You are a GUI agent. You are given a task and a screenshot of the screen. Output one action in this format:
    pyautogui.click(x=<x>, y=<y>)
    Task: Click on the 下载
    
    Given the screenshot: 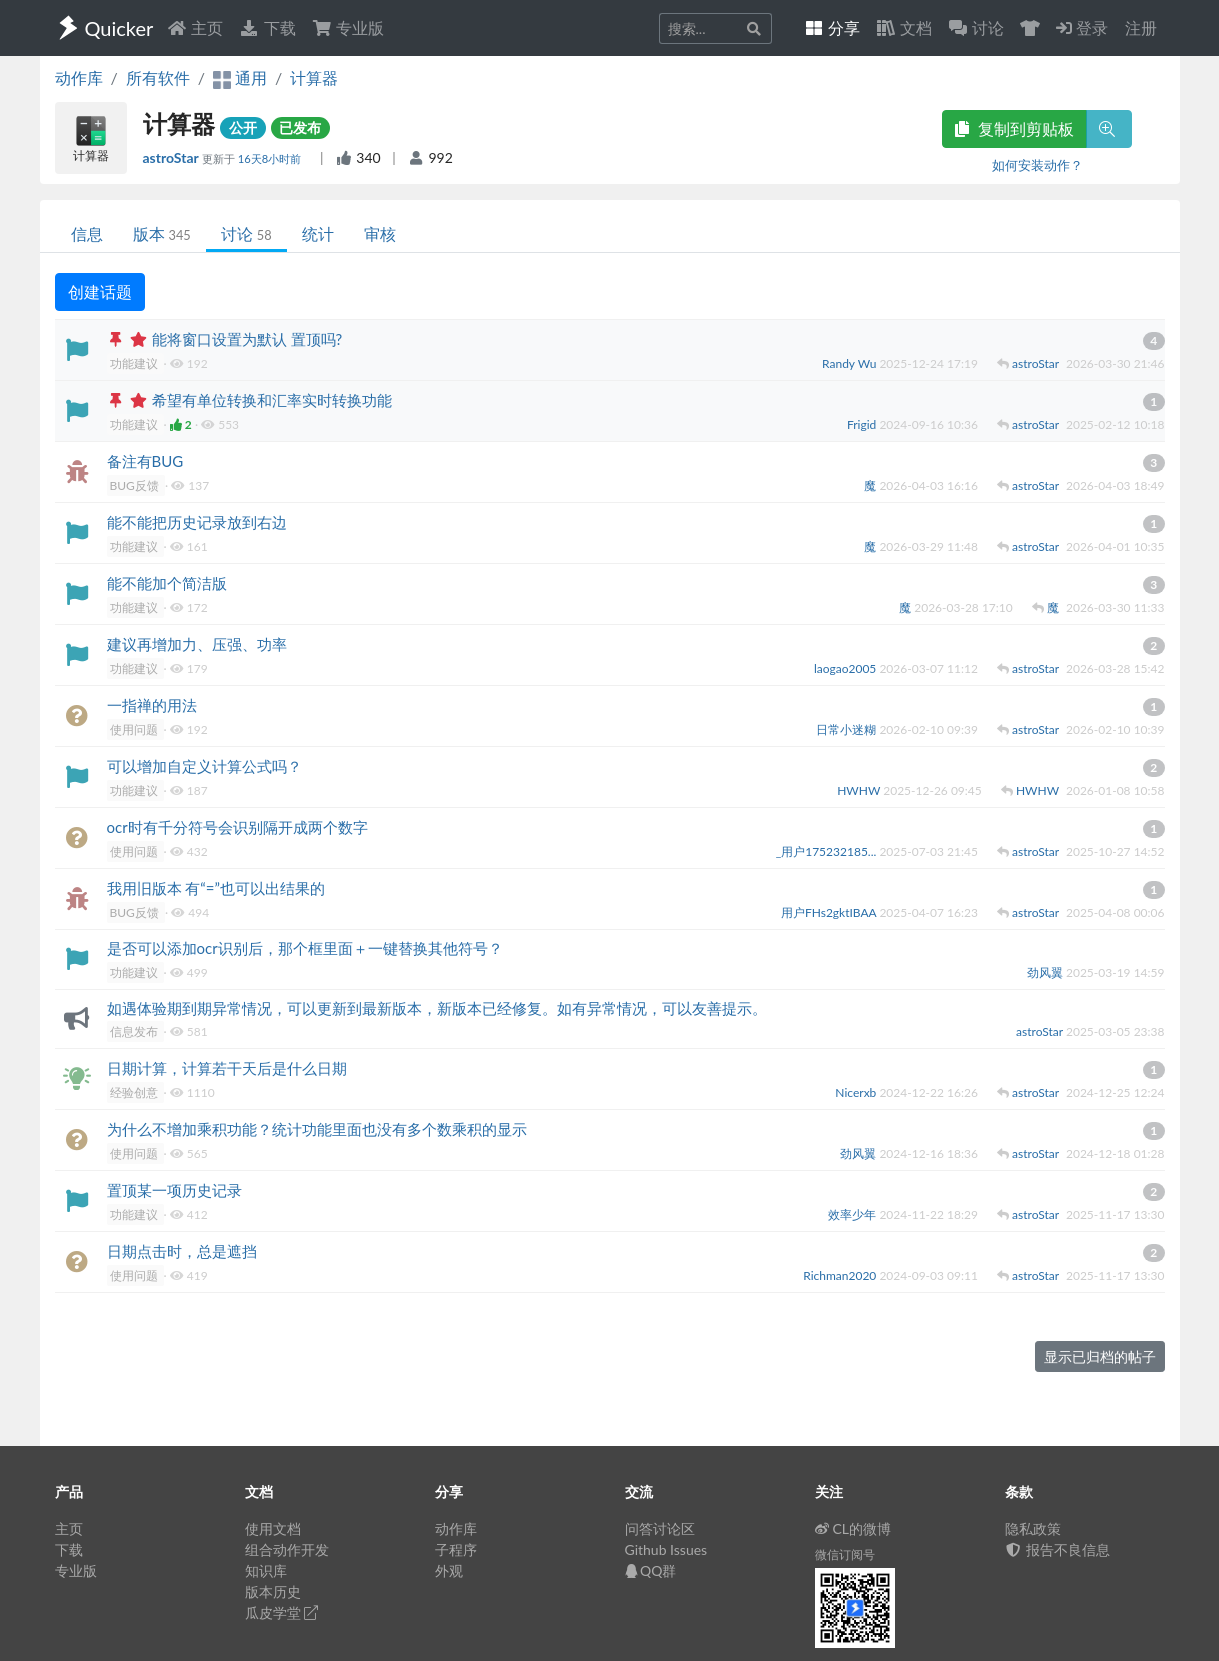 What is the action you would take?
    pyautogui.click(x=267, y=27)
    